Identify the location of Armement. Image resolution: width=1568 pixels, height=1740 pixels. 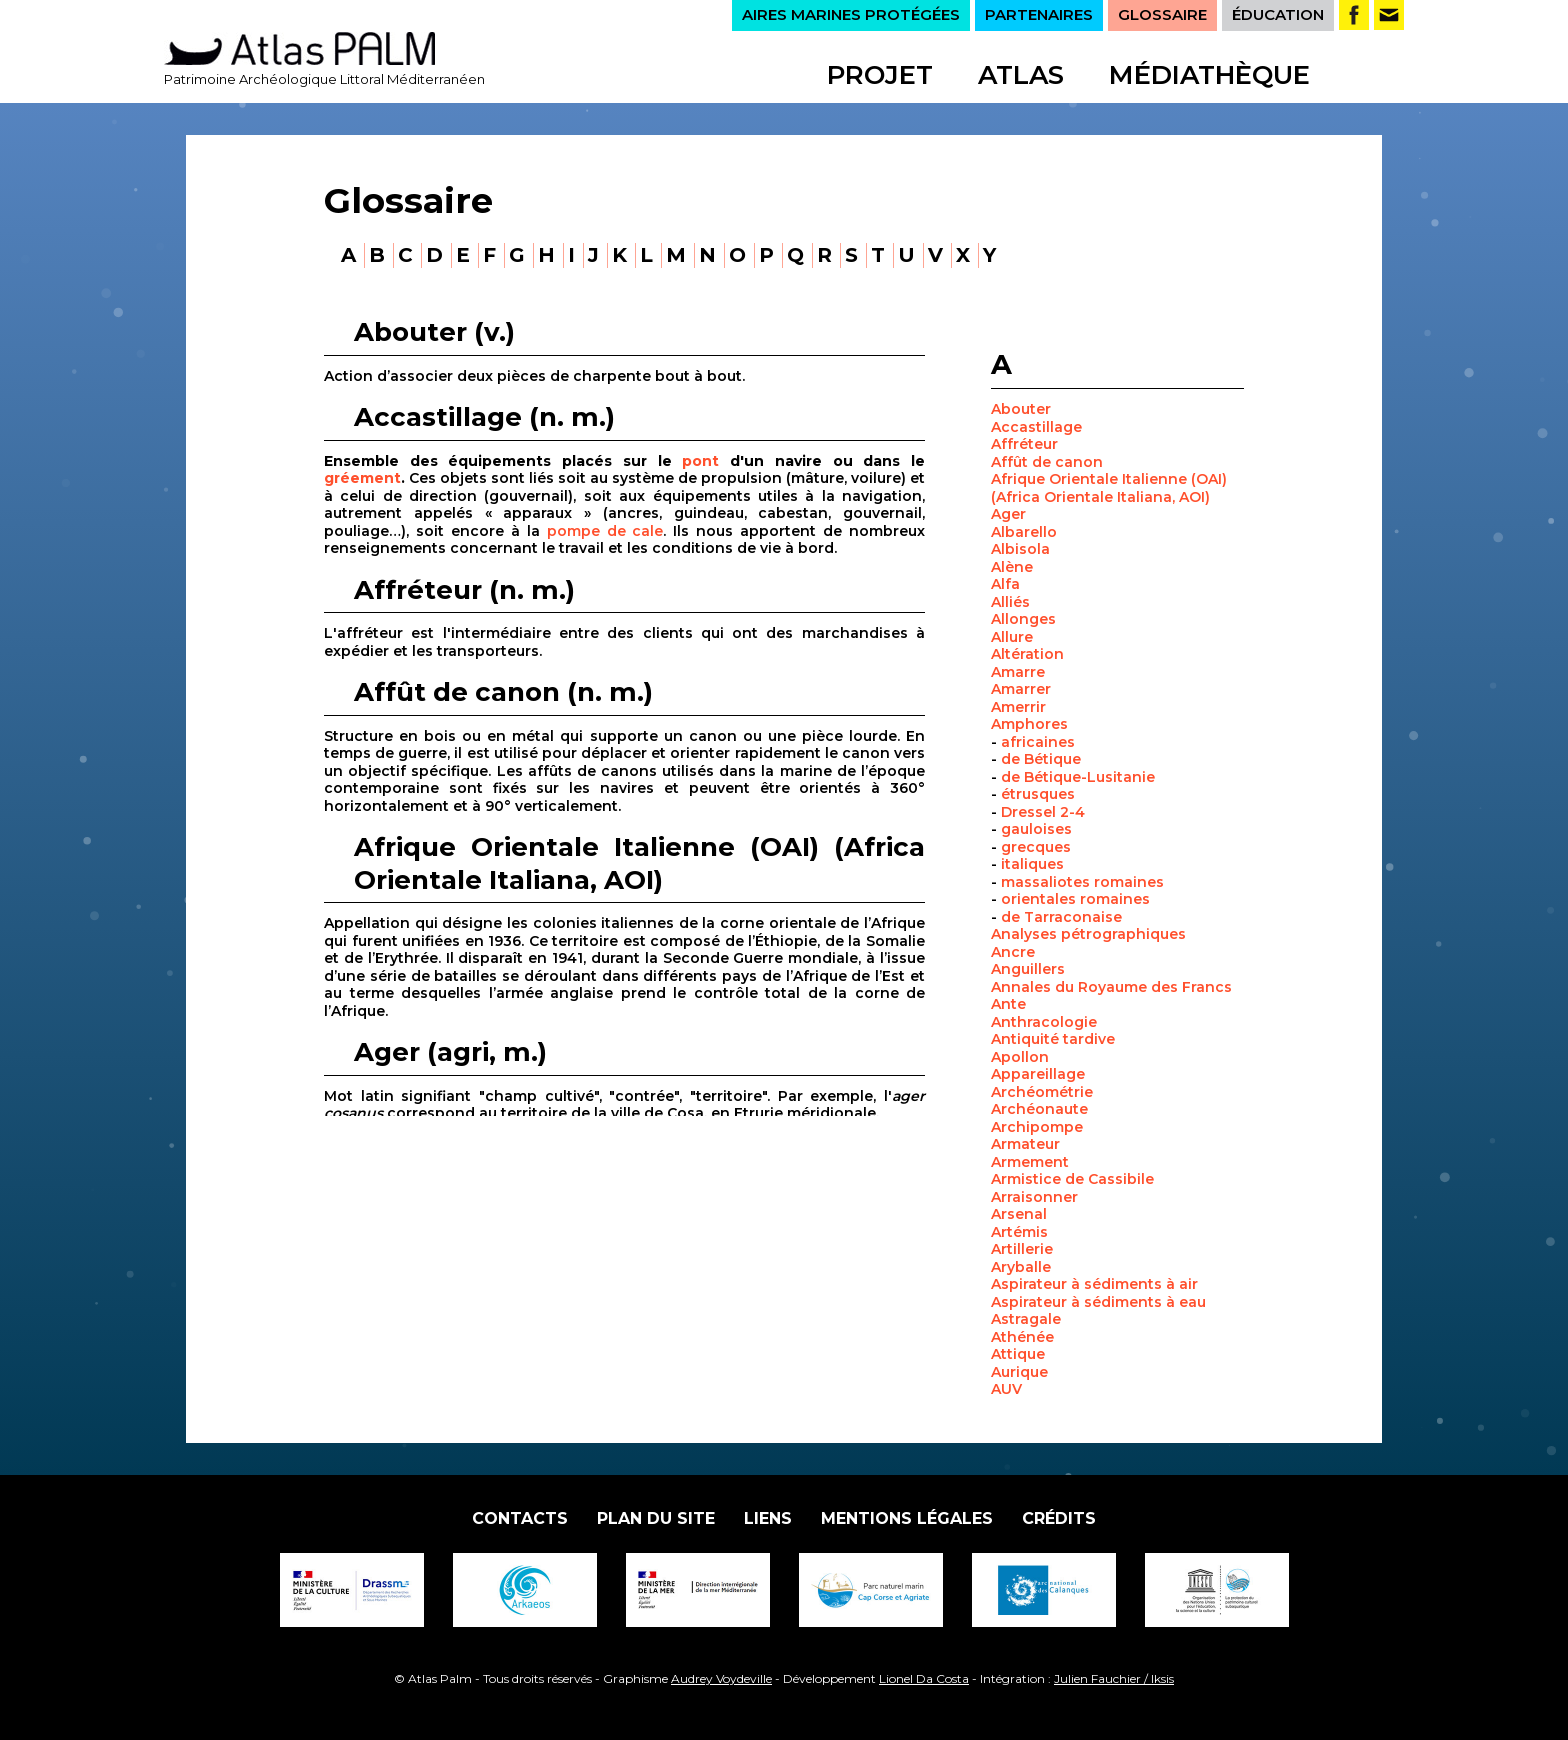
(1030, 1162).